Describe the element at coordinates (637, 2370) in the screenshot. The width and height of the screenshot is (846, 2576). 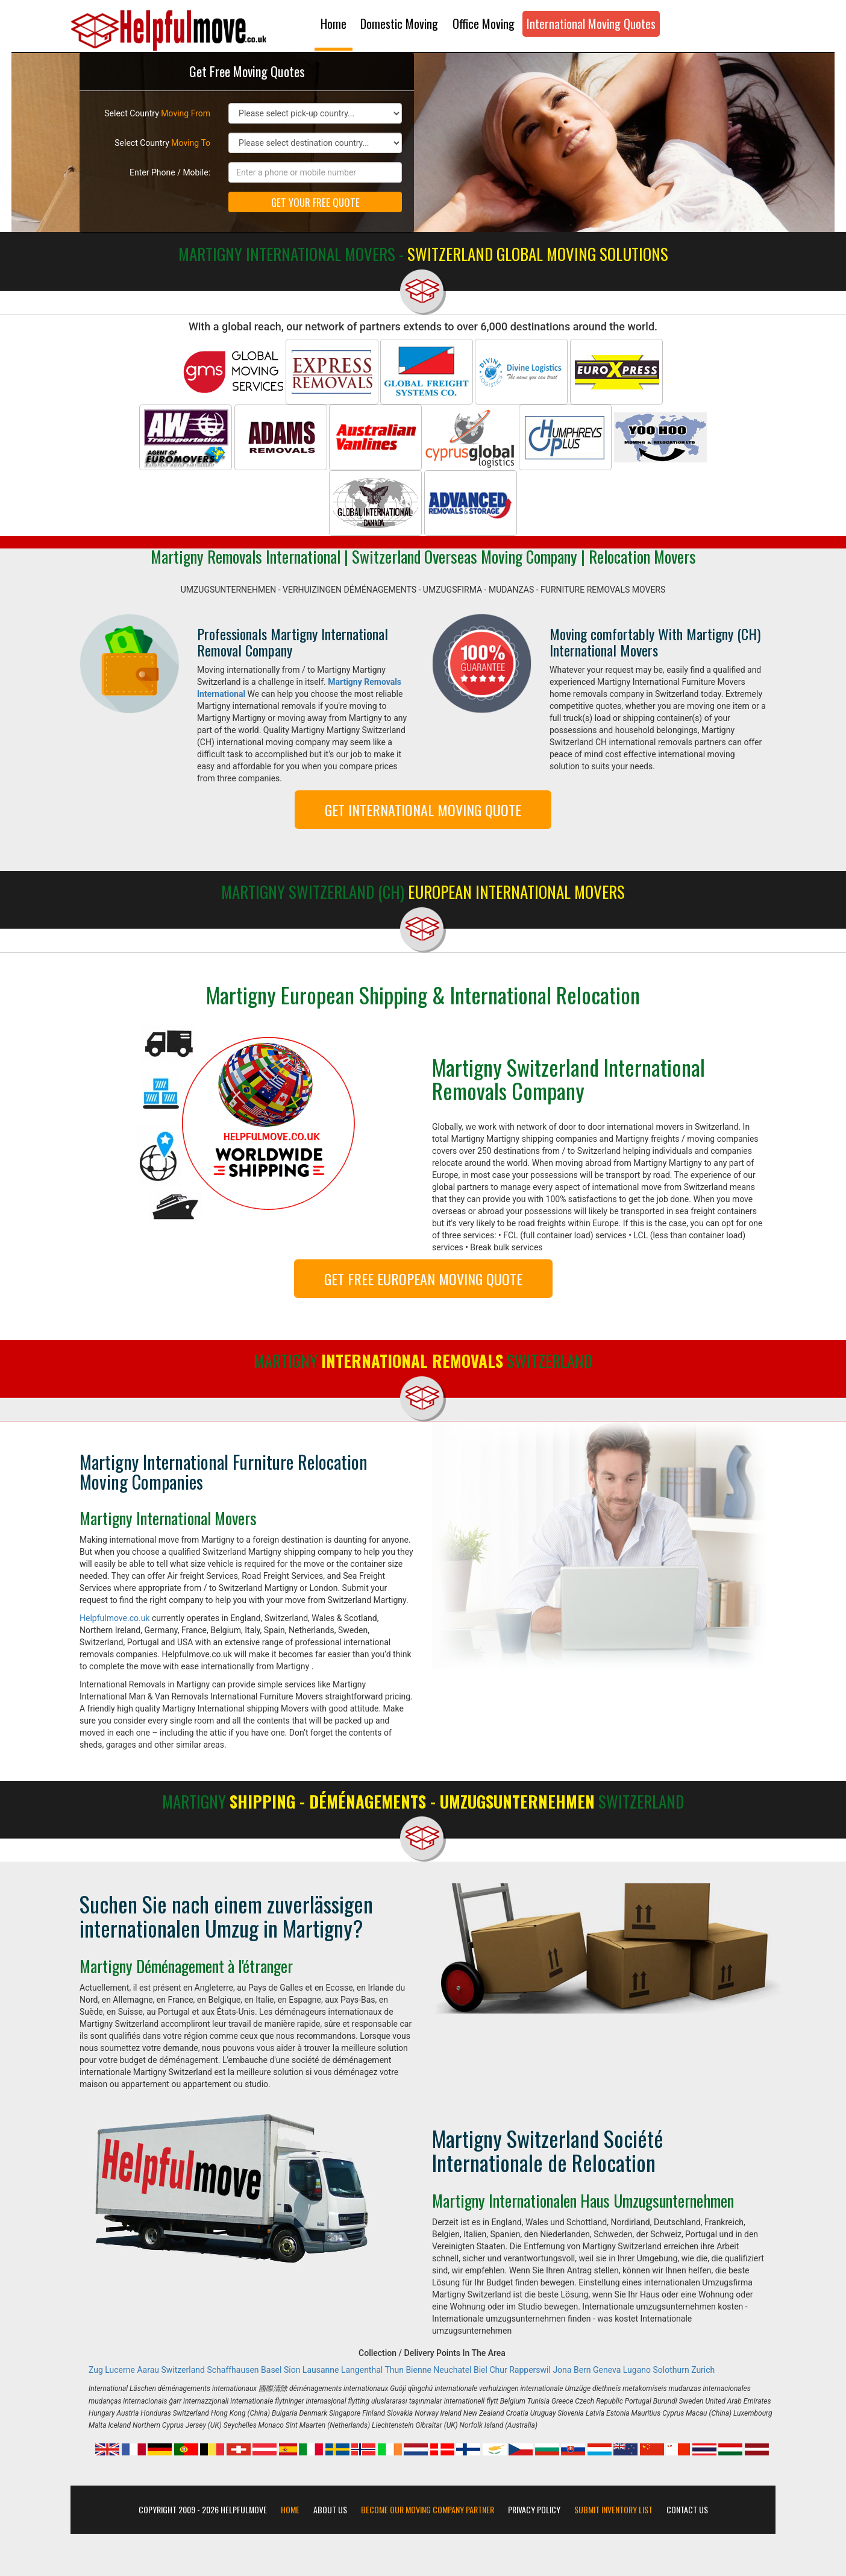
I see `Lugano` at that location.